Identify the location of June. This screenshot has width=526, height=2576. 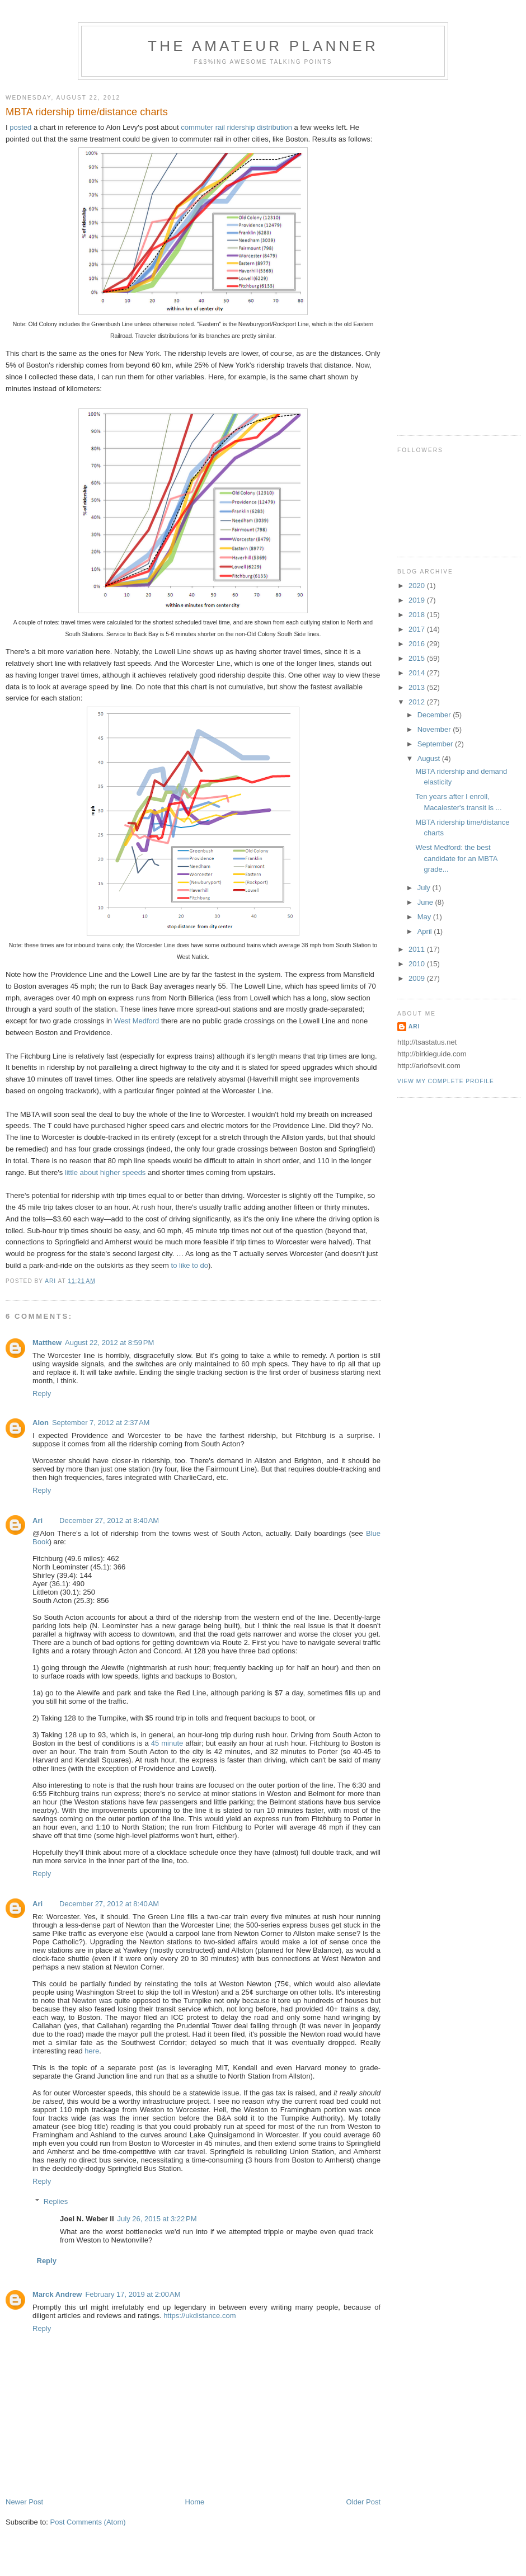
(426, 902).